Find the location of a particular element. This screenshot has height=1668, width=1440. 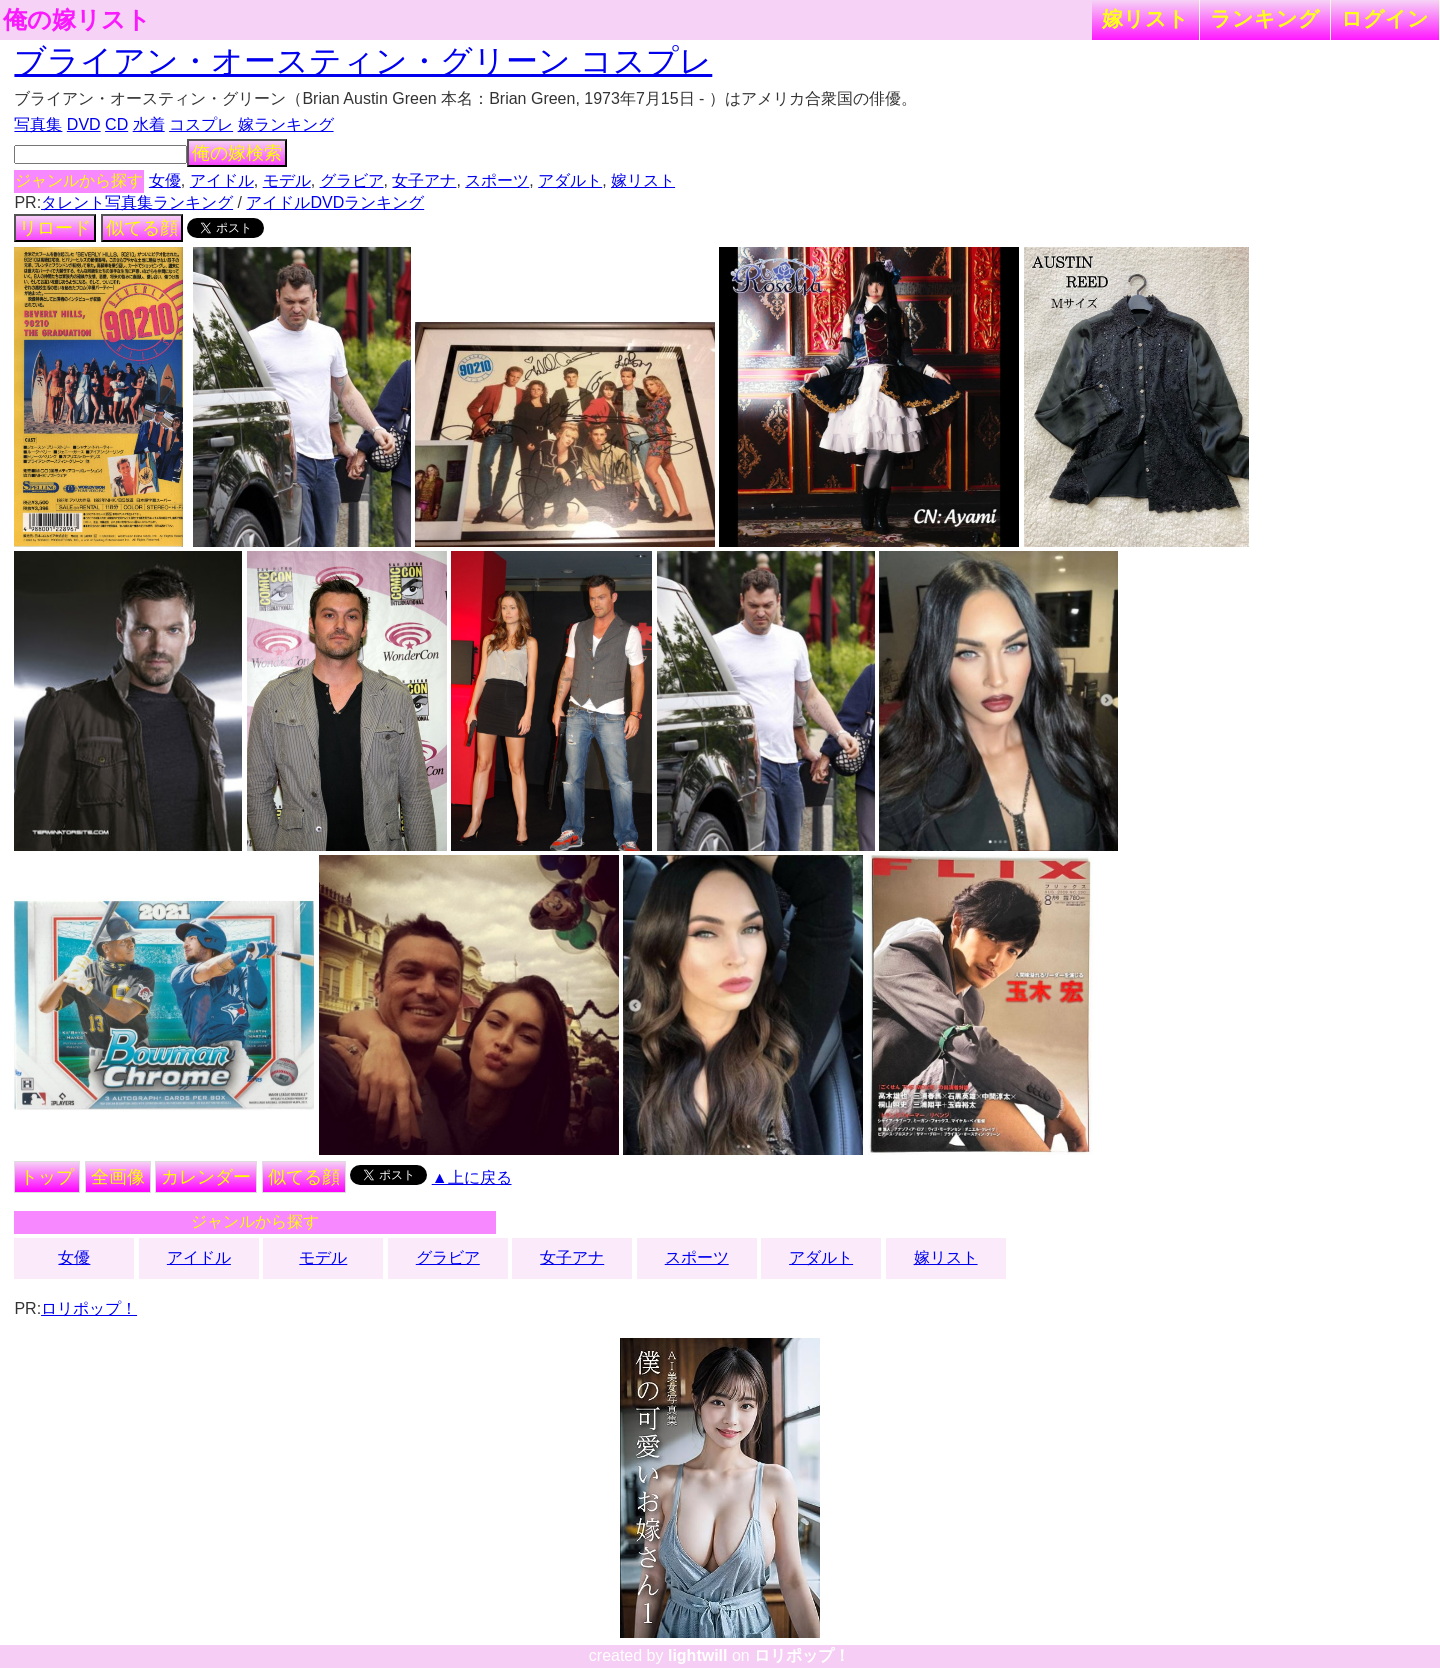

グラビア is located at coordinates (352, 180).